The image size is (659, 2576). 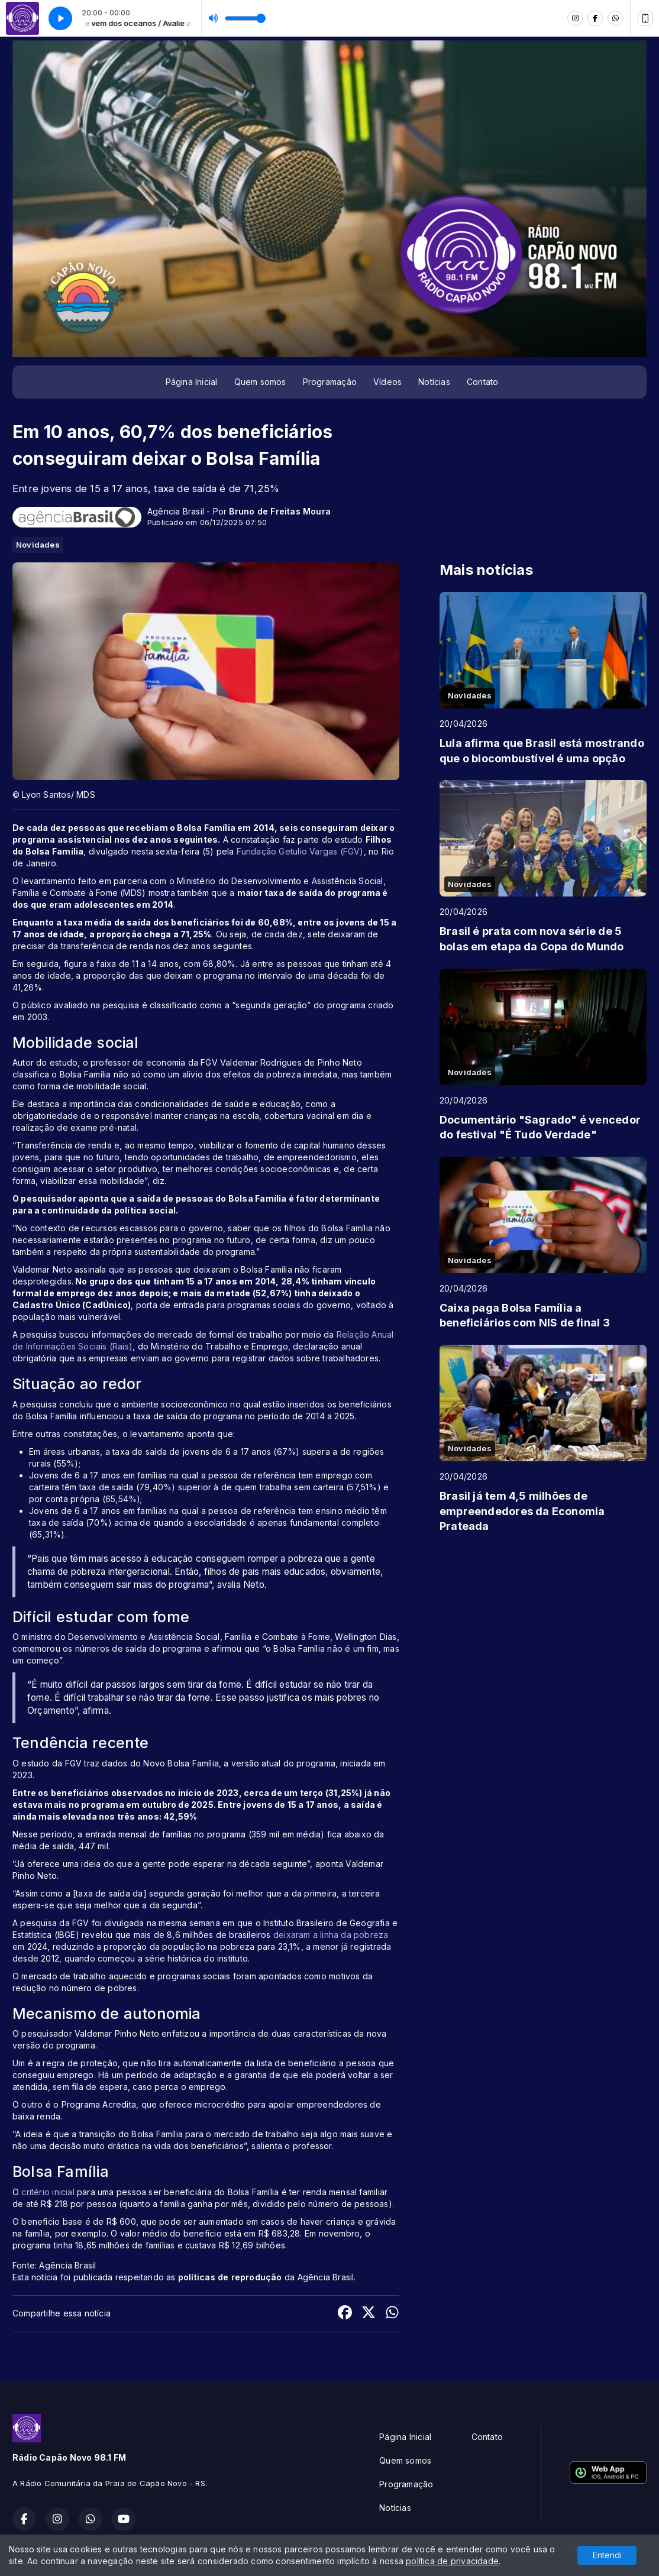 What do you see at coordinates (192, 382) in the screenshot?
I see `Página Inicial` at bounding box center [192, 382].